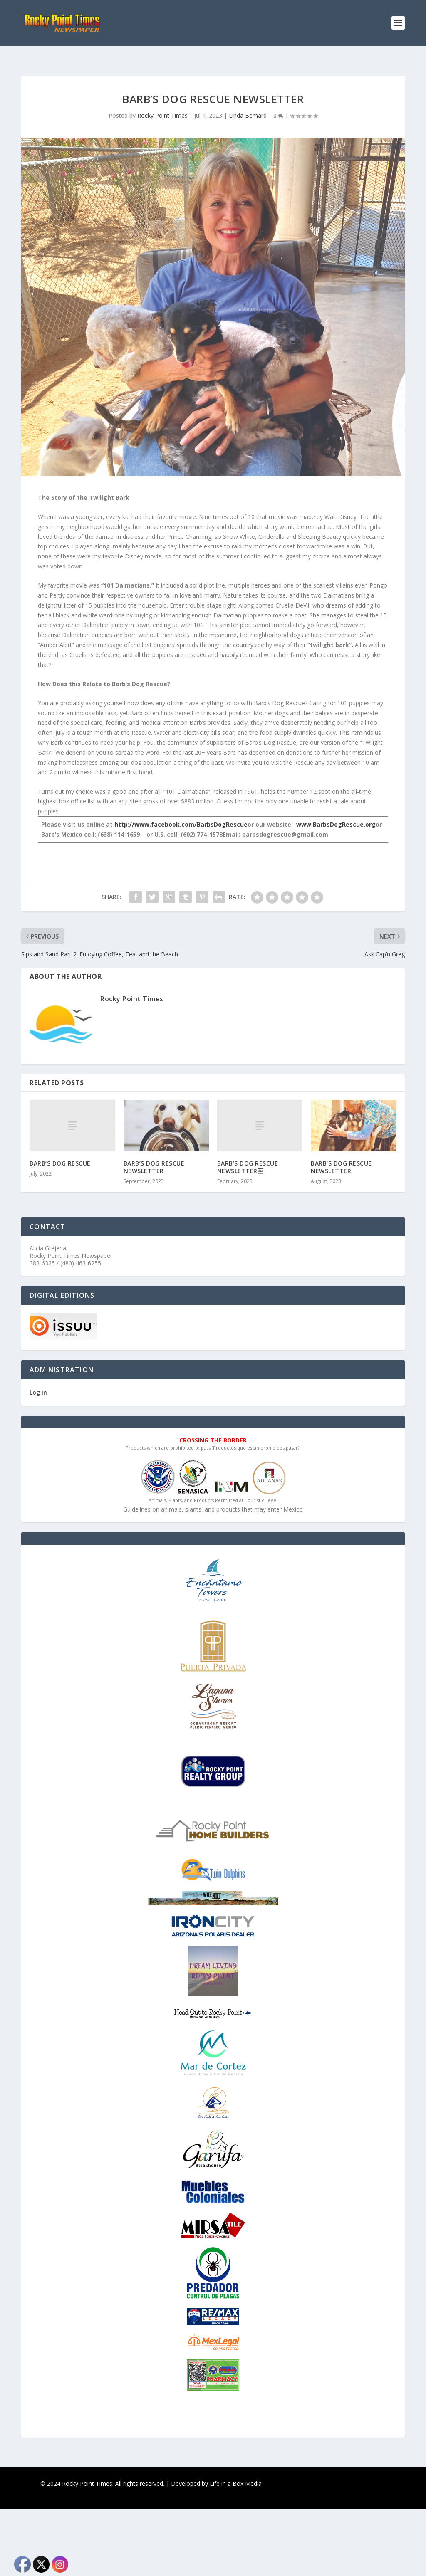  I want to click on BARB’S DOG RESCUE, so click(60, 1150).